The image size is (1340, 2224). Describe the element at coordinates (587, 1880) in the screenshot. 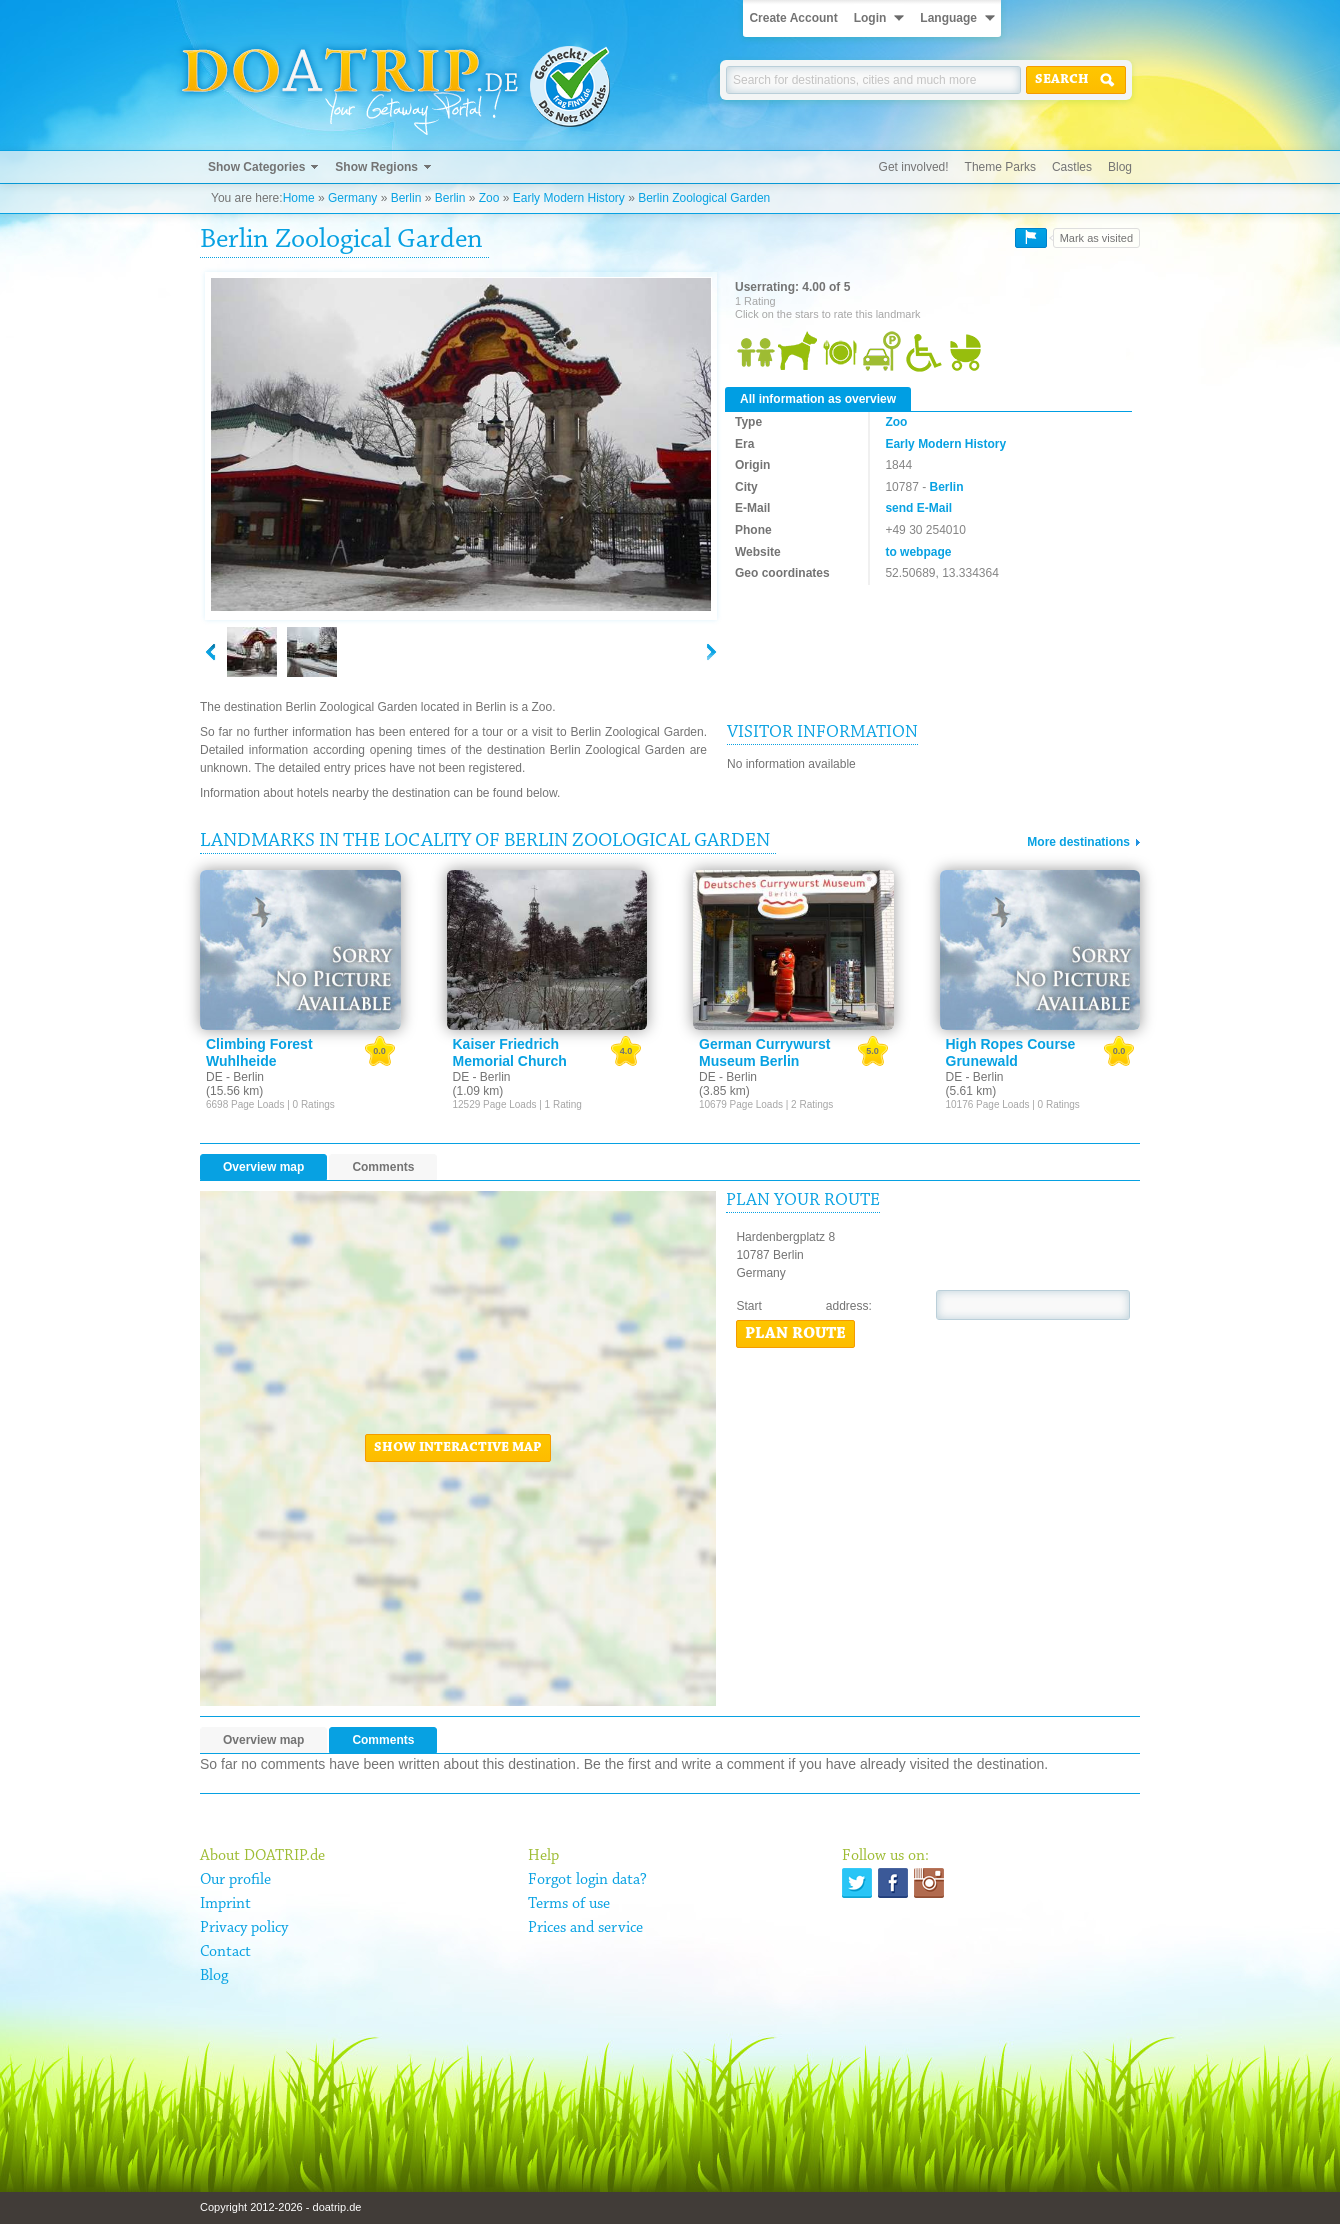

I see `Forgot login data?` at that location.